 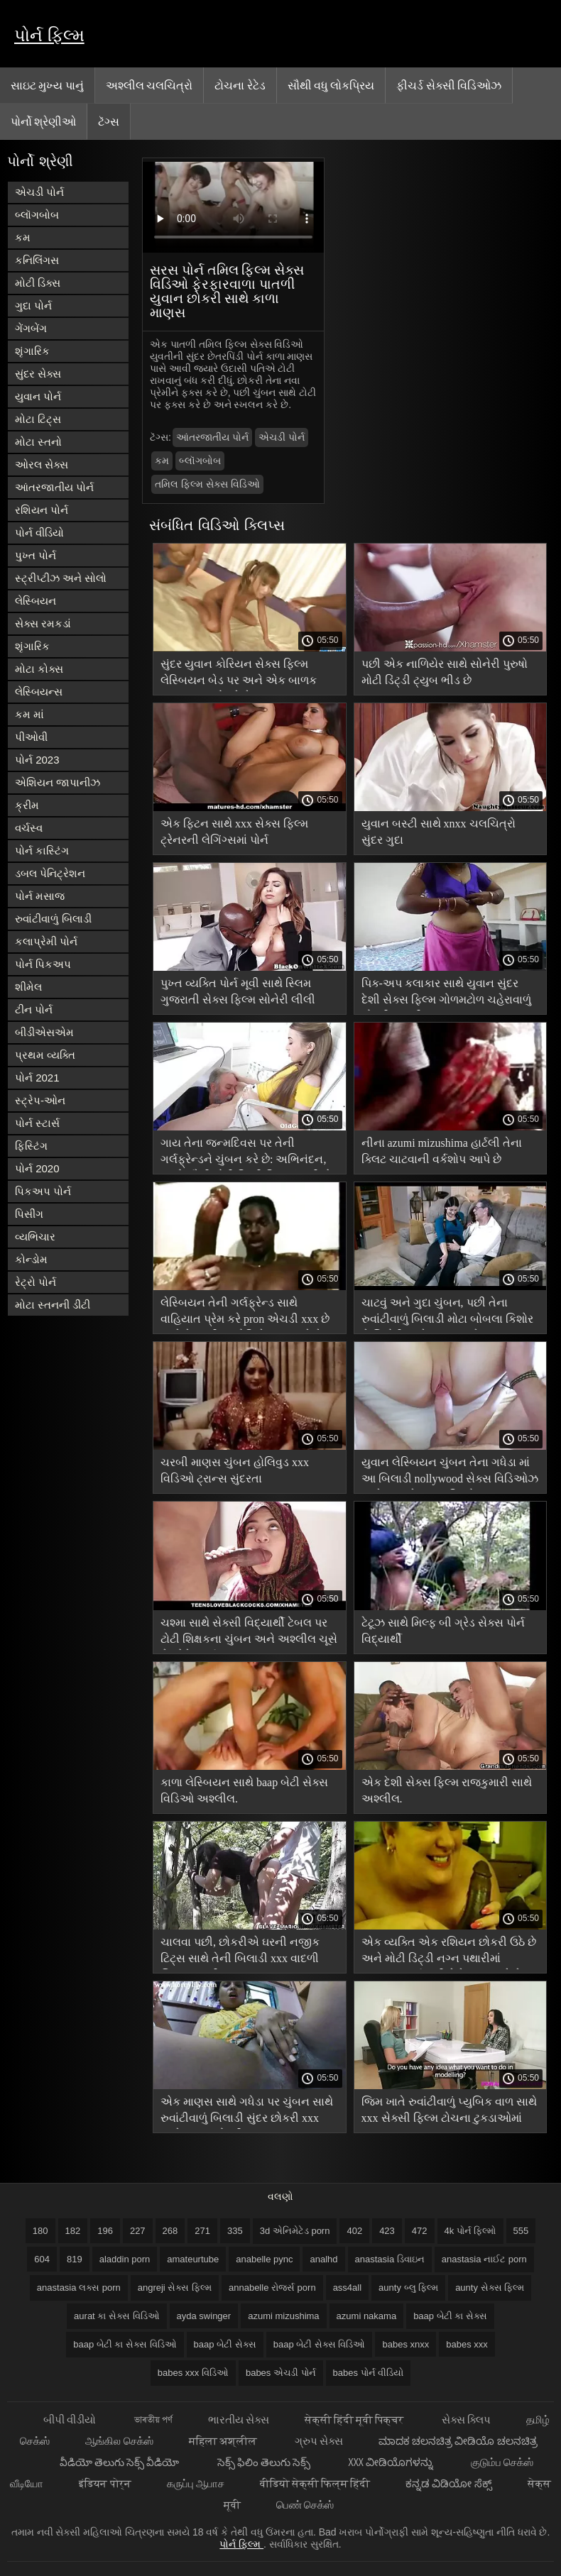 What do you see at coordinates (42, 850) in the screenshot?
I see `પોર્ન કાસ્ટિંગ` at bounding box center [42, 850].